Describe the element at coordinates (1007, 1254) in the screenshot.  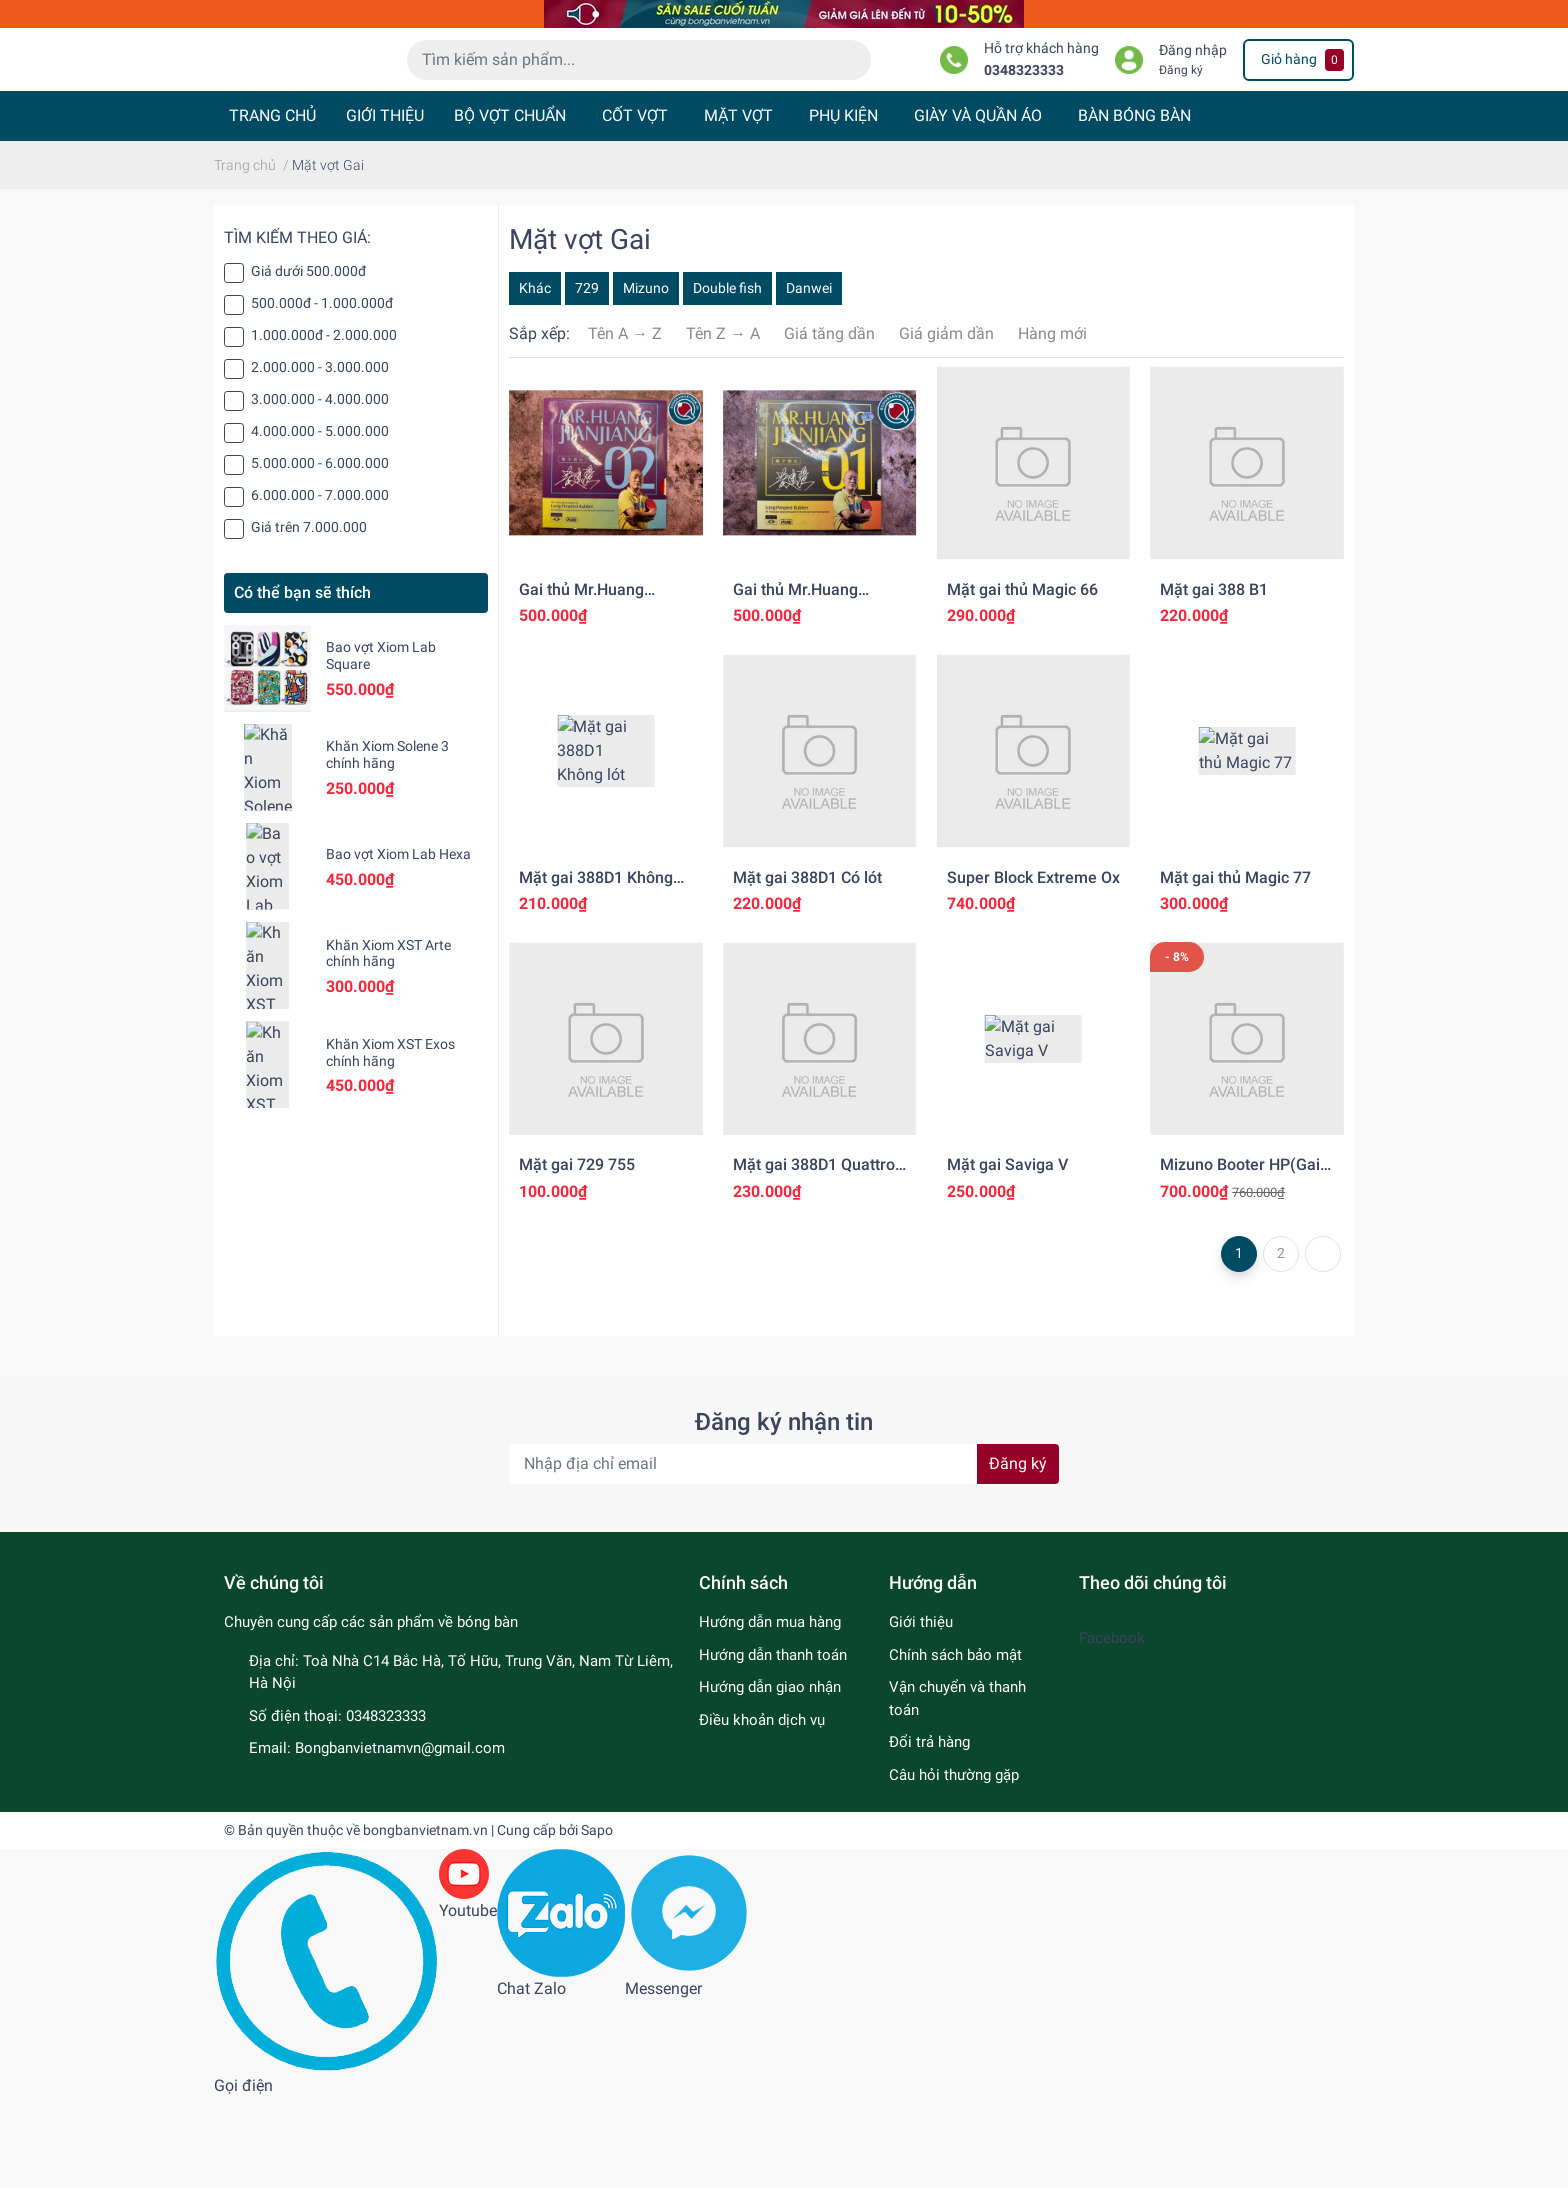
I see `Mặt gai Saviga V` at that location.